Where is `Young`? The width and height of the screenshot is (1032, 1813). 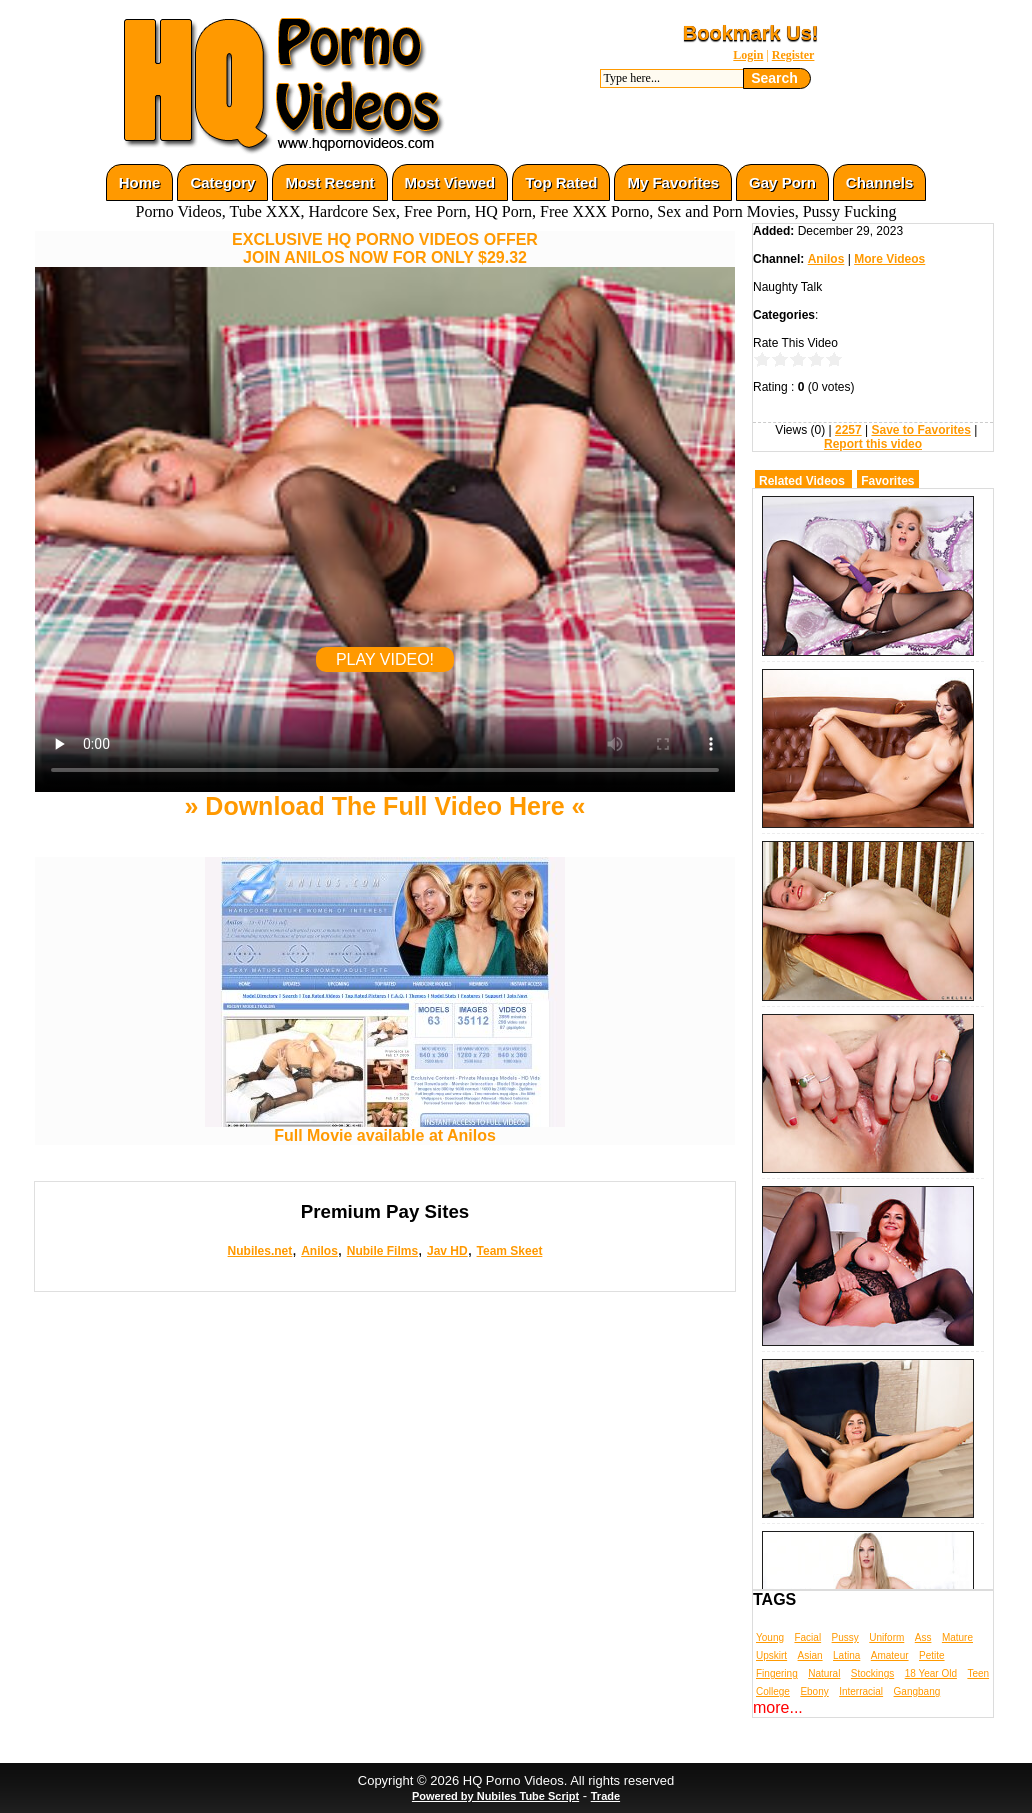
Young is located at coordinates (770, 1637).